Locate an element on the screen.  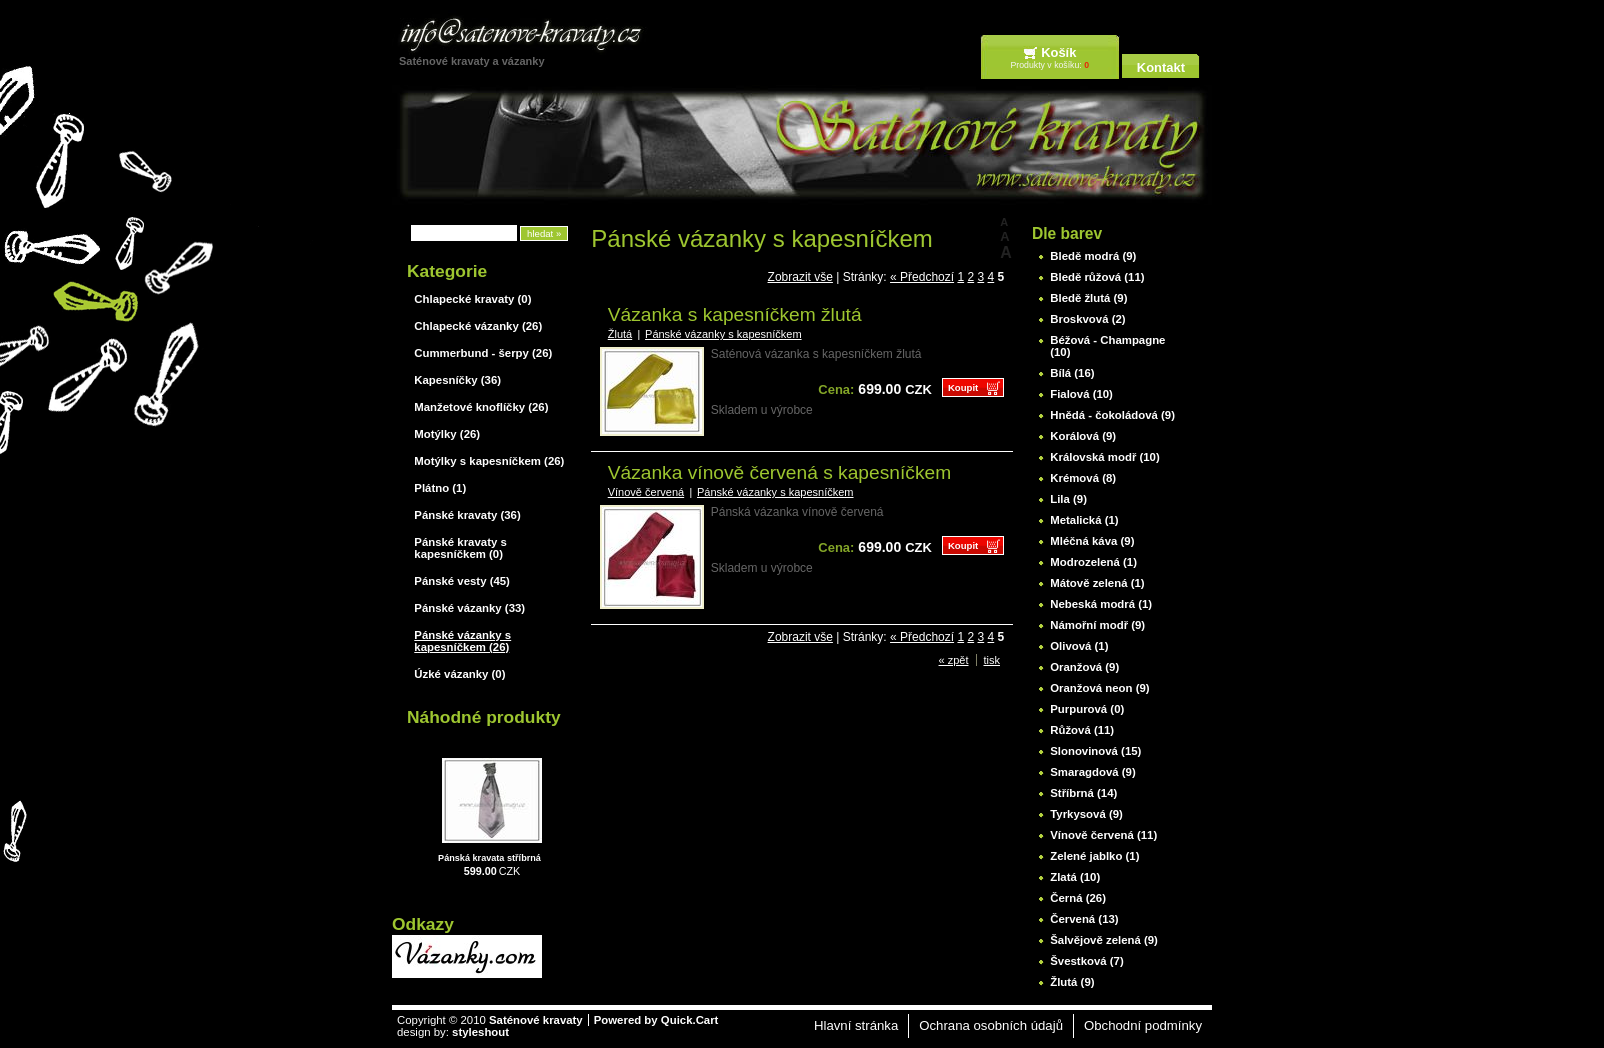
styleshout is located at coordinates (480, 1032).